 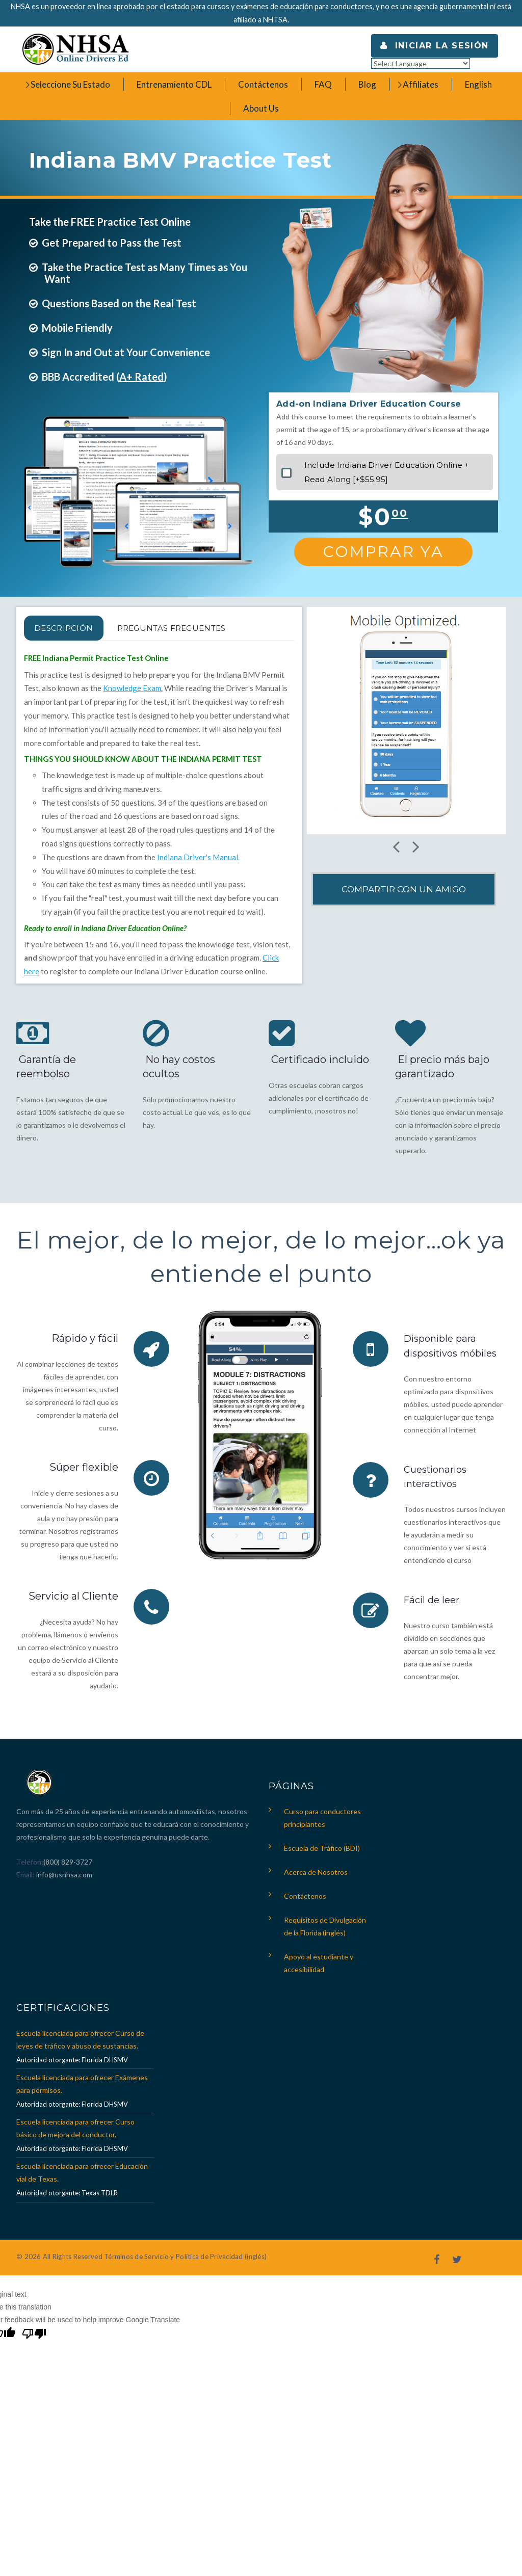 I want to click on Indiana Driver's Manual., so click(x=198, y=857).